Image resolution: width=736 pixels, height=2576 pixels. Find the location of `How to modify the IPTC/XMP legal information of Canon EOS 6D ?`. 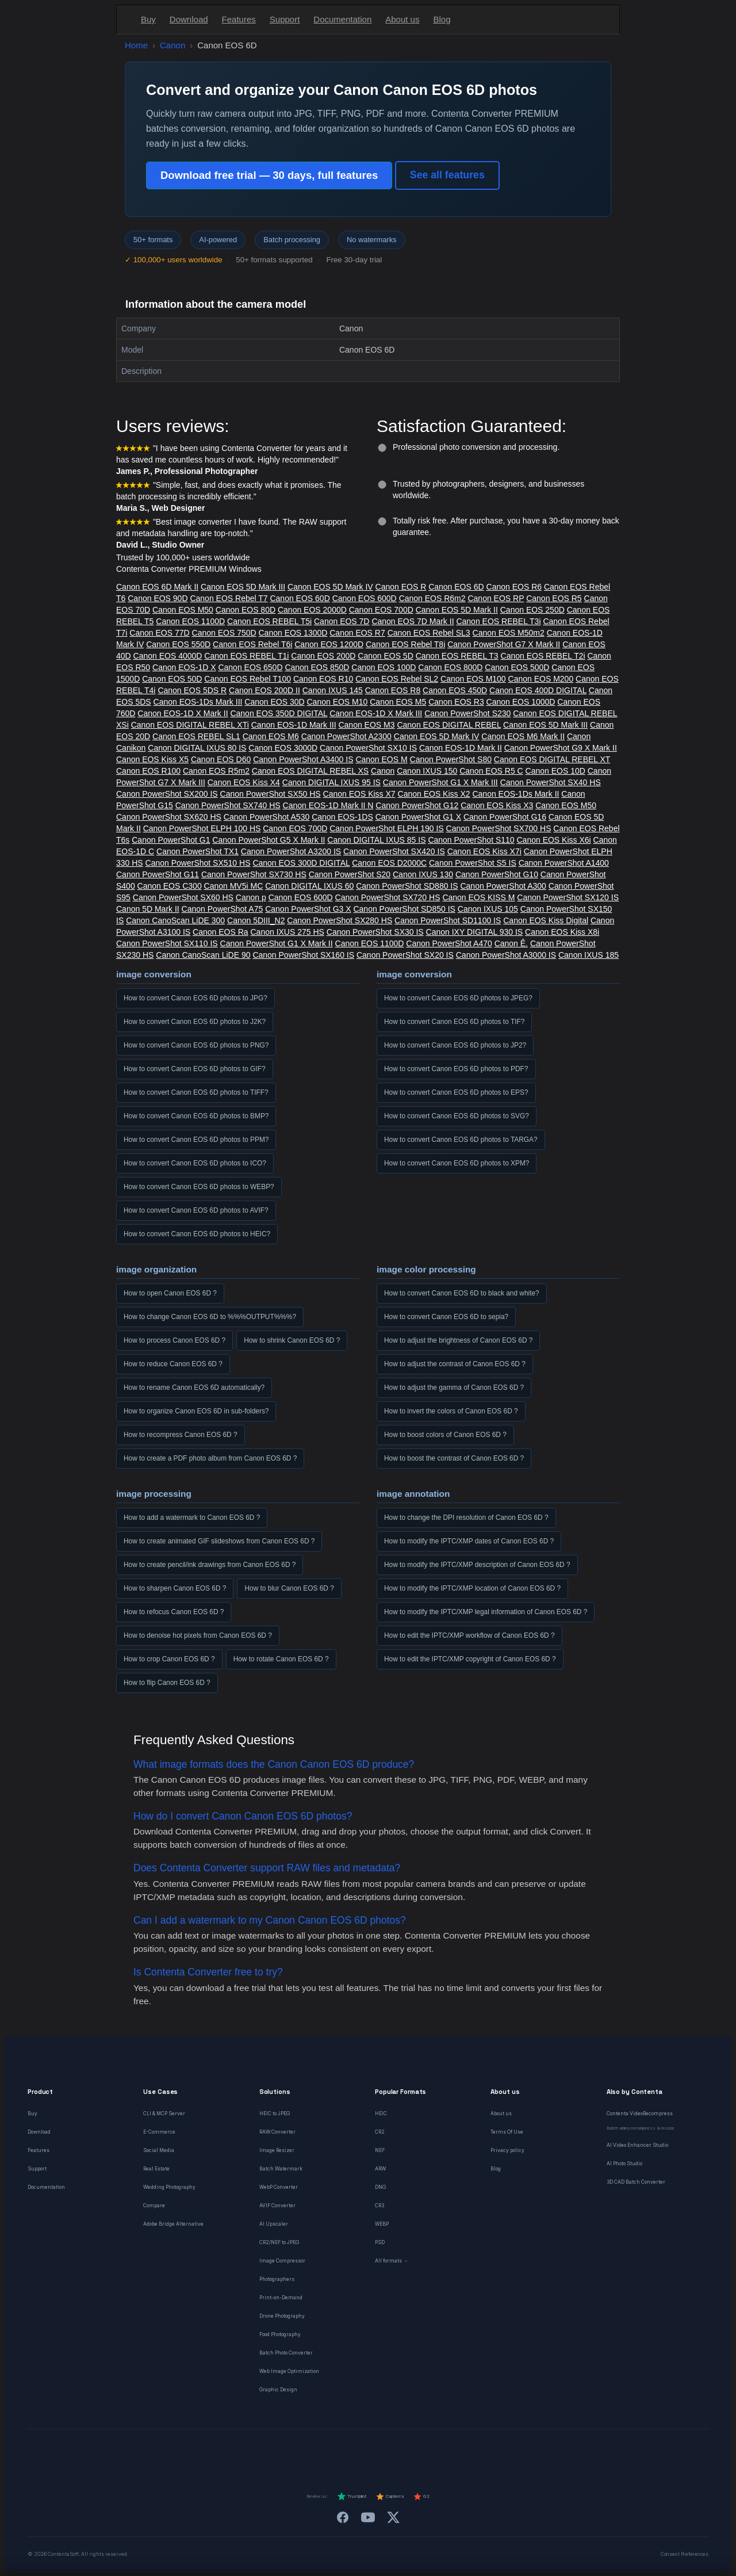

How to modify the IPTC/XMP legal information of Canon EOS 6D ? is located at coordinates (485, 1612).